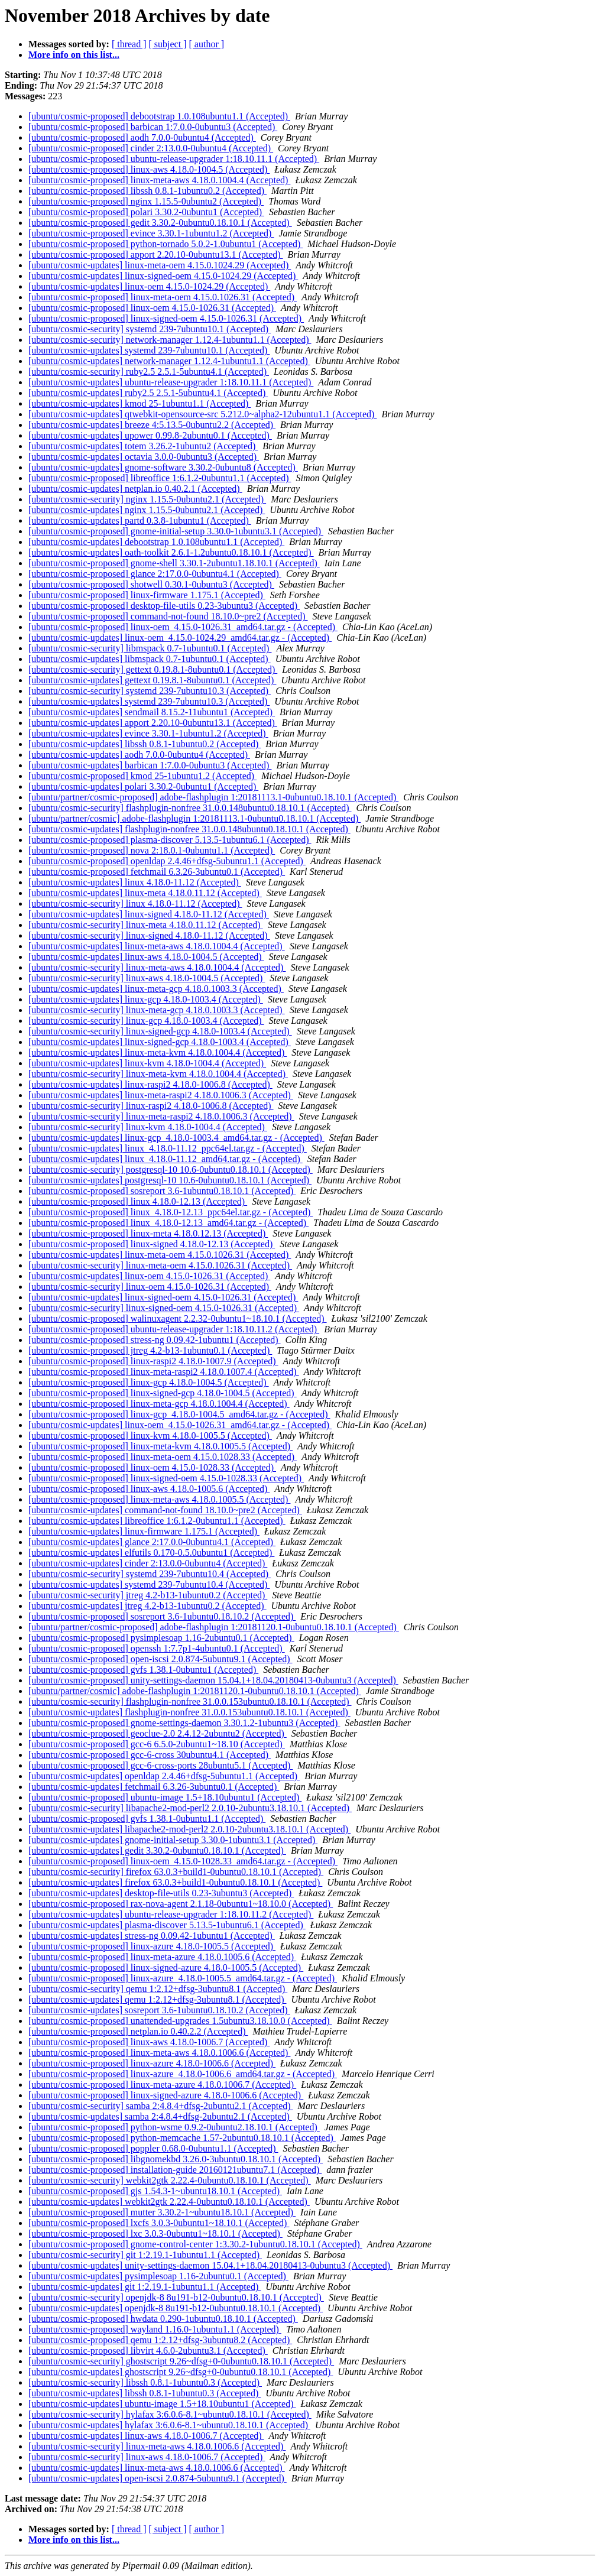 Image resolution: width=600 pixels, height=2576 pixels. What do you see at coordinates (162, 1457) in the screenshot?
I see `[ubuntu/cosmic-proposed] linux-meta-oem 4.15.0.1028.33 (Accepted)` at bounding box center [162, 1457].